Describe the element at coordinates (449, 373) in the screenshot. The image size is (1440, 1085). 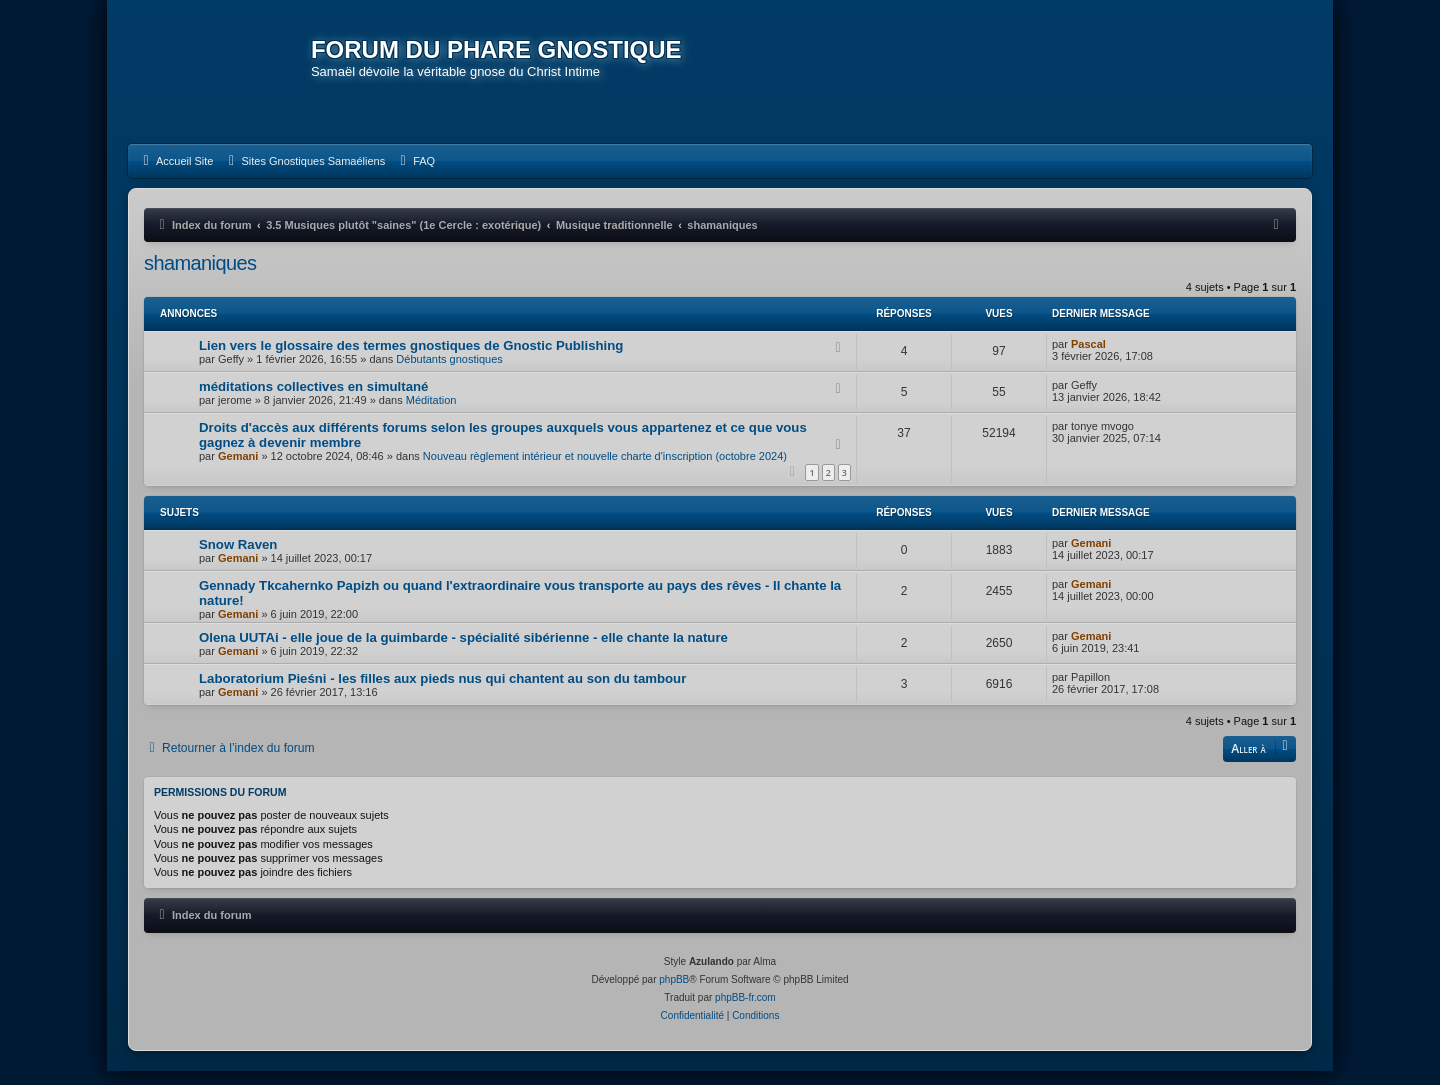
I see `Débutants gnostiques` at that location.